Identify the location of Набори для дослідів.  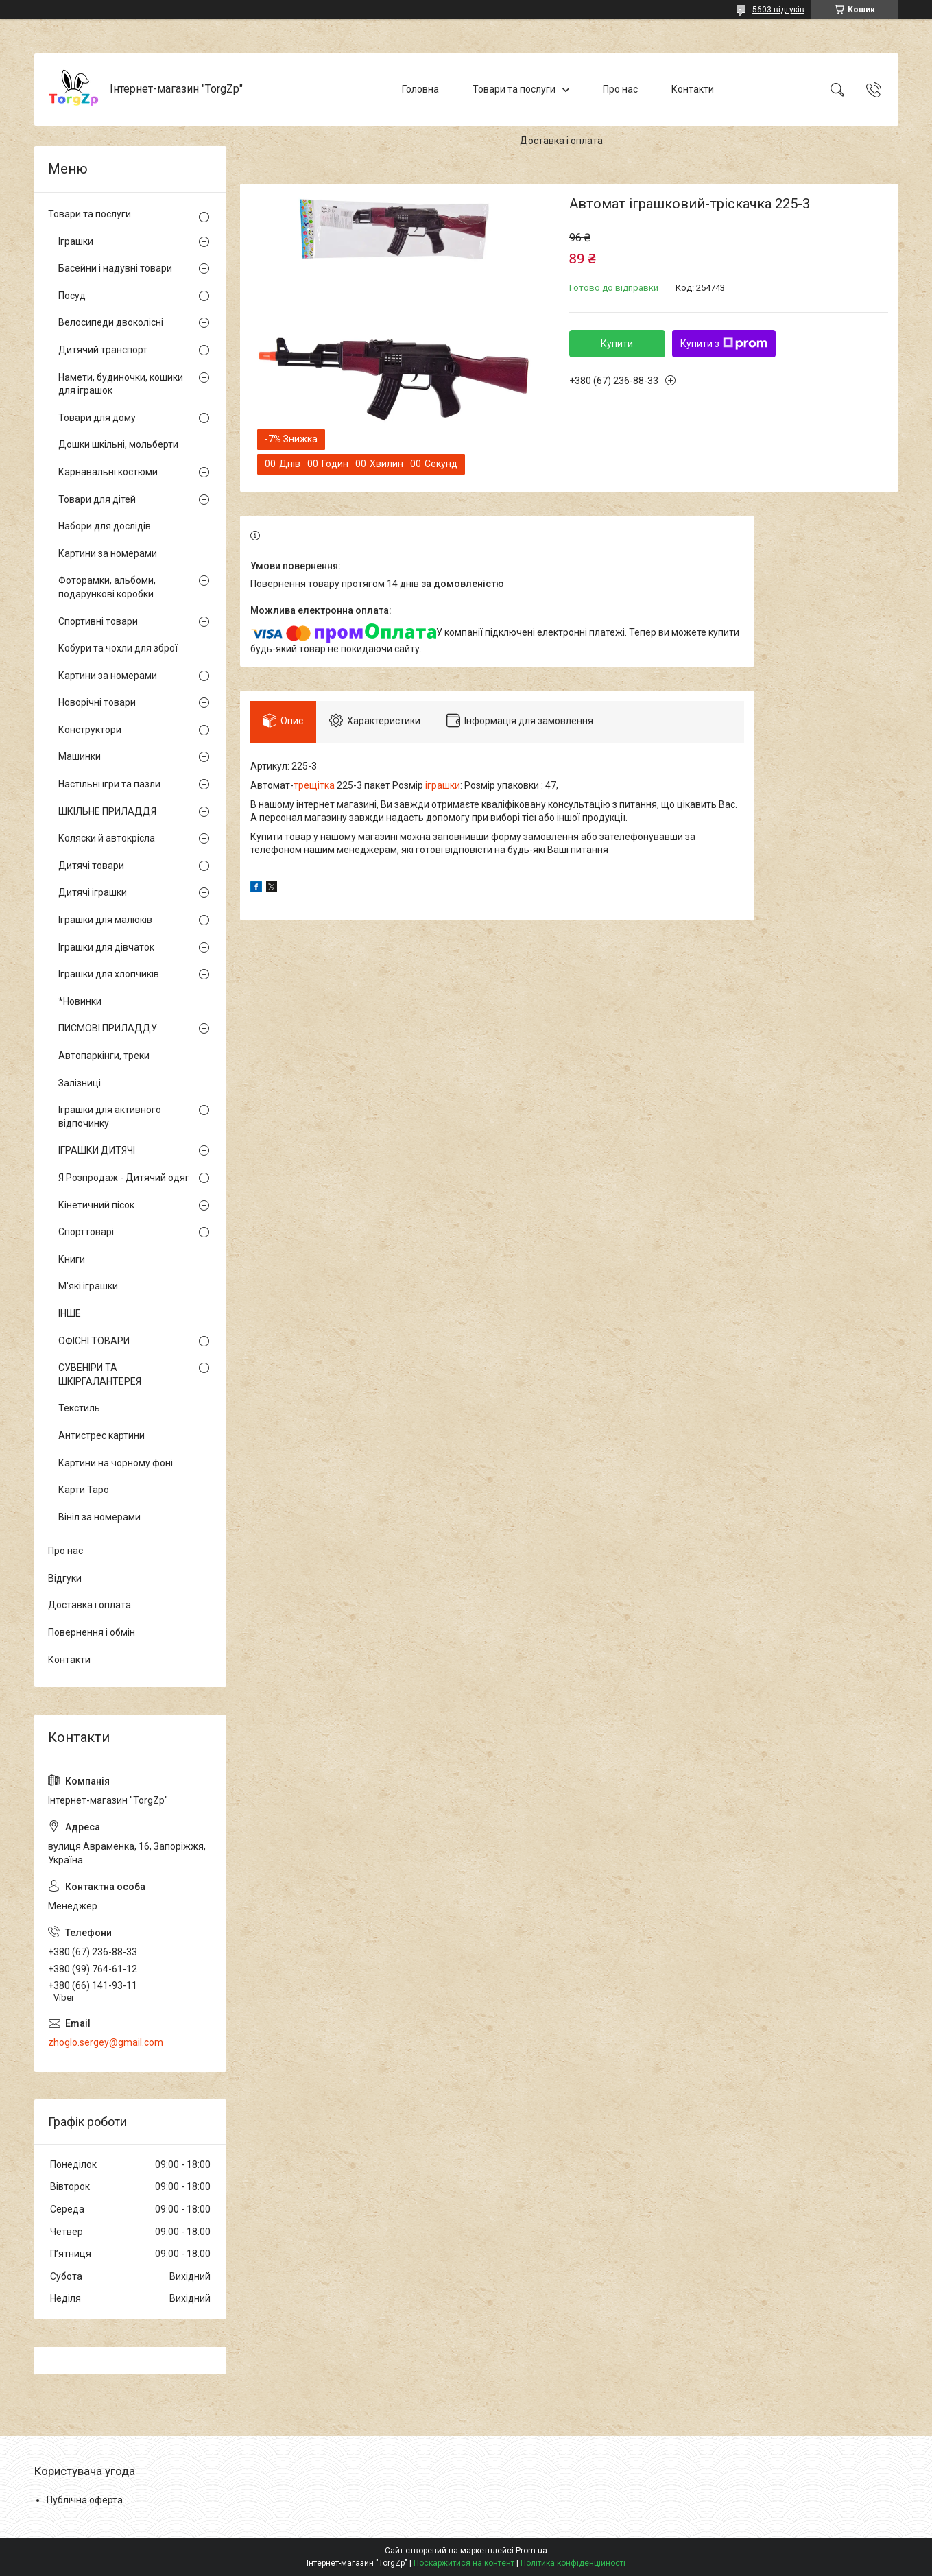
(104, 526).